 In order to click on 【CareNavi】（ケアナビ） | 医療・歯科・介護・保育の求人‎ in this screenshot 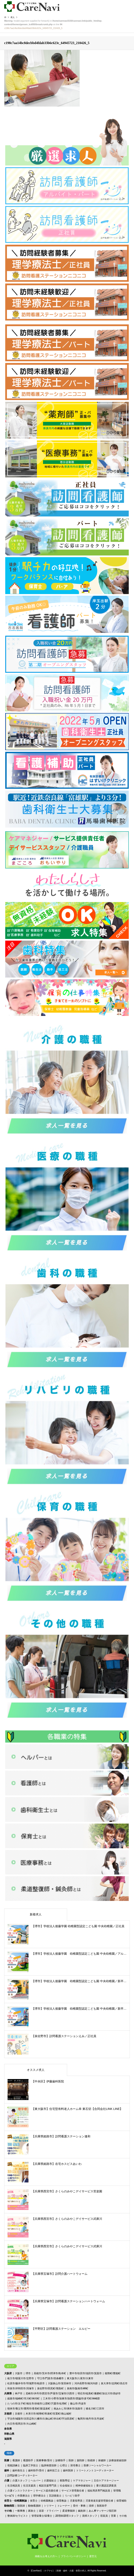, I will do `click(58, 2570)`.